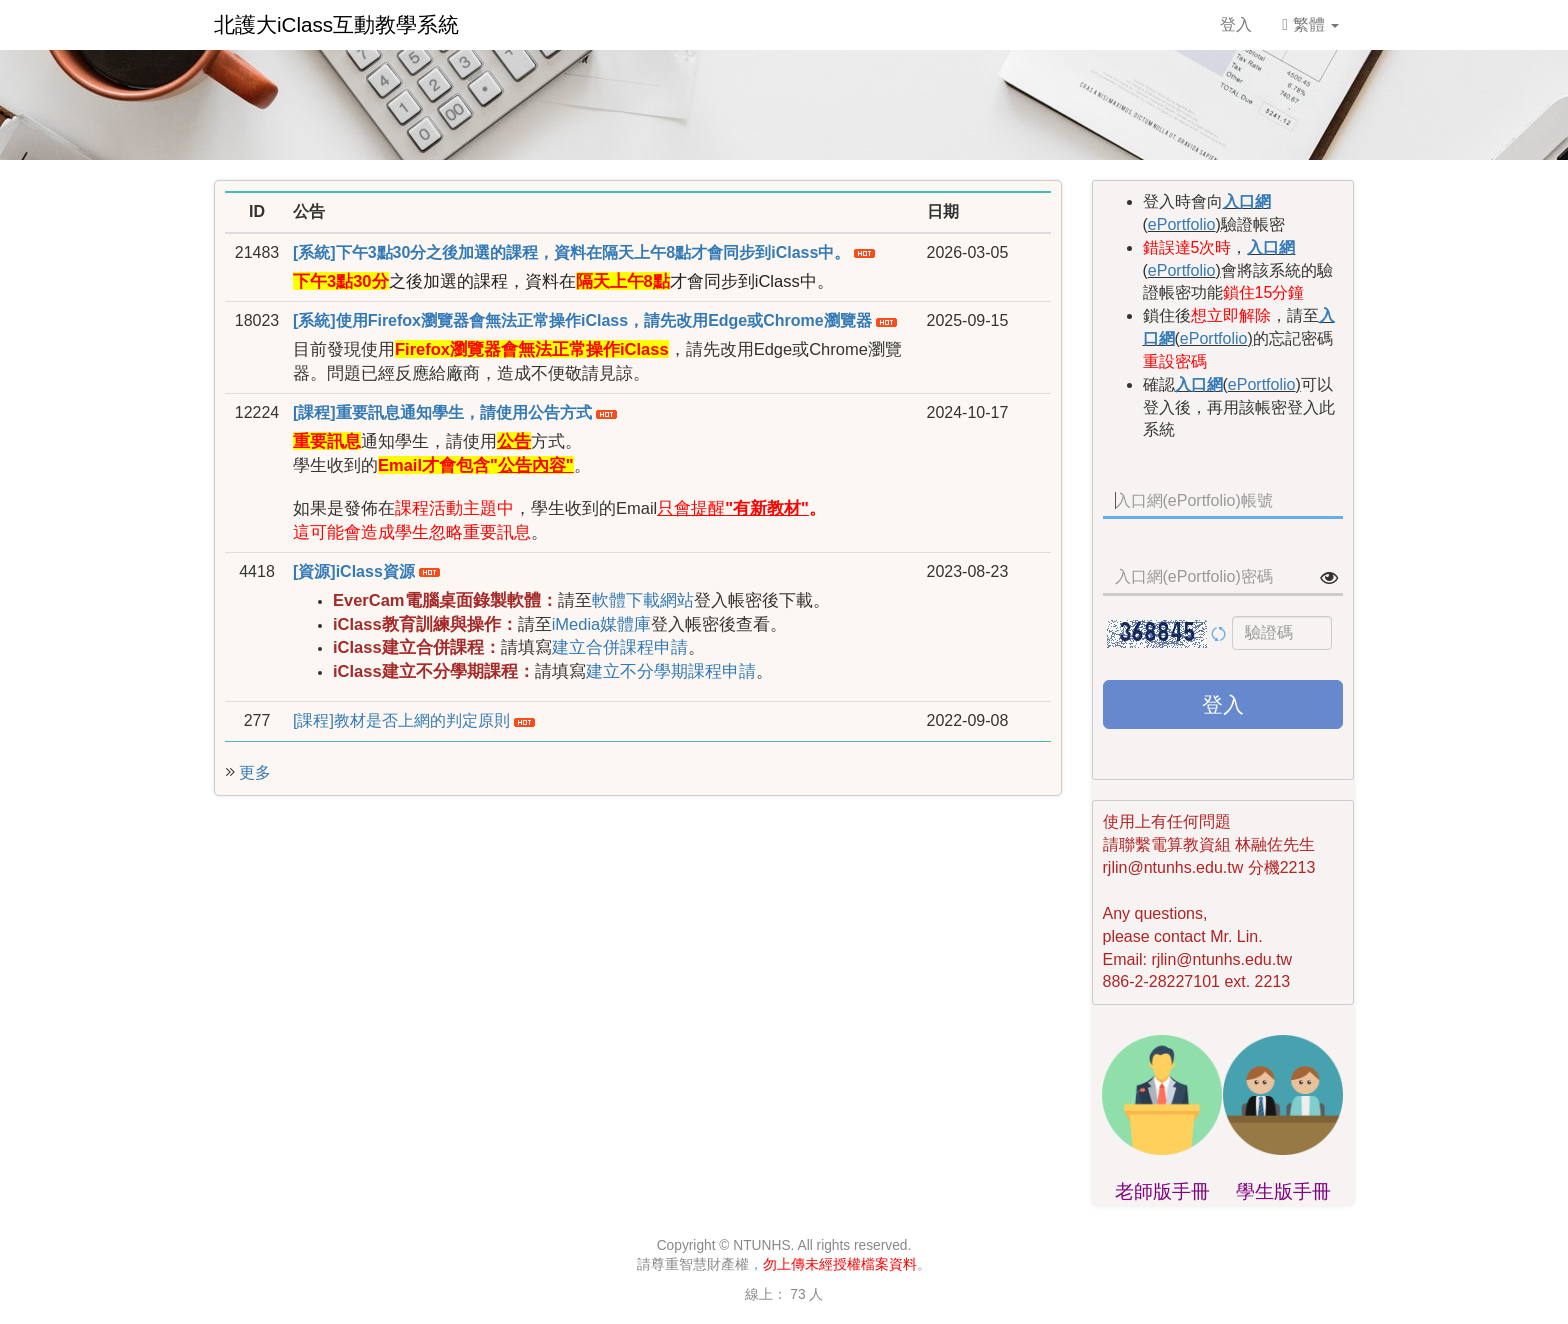  I want to click on 軟體下載網站, so click(643, 600).